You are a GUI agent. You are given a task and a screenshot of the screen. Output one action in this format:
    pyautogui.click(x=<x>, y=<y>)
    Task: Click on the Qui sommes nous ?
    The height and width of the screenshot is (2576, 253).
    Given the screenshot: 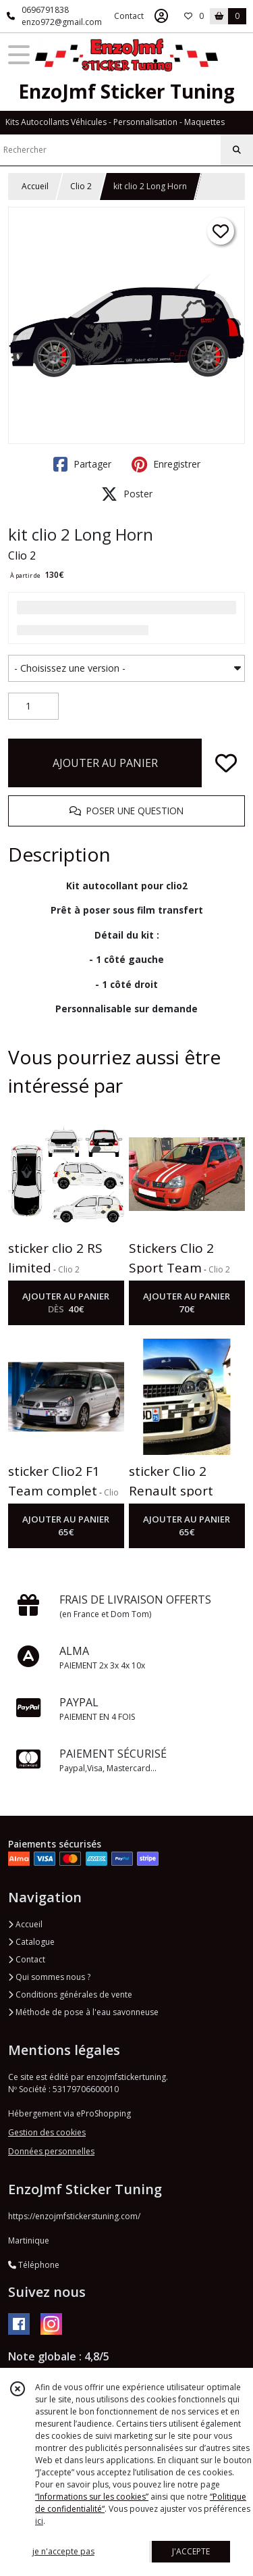 What is the action you would take?
    pyautogui.click(x=49, y=1977)
    